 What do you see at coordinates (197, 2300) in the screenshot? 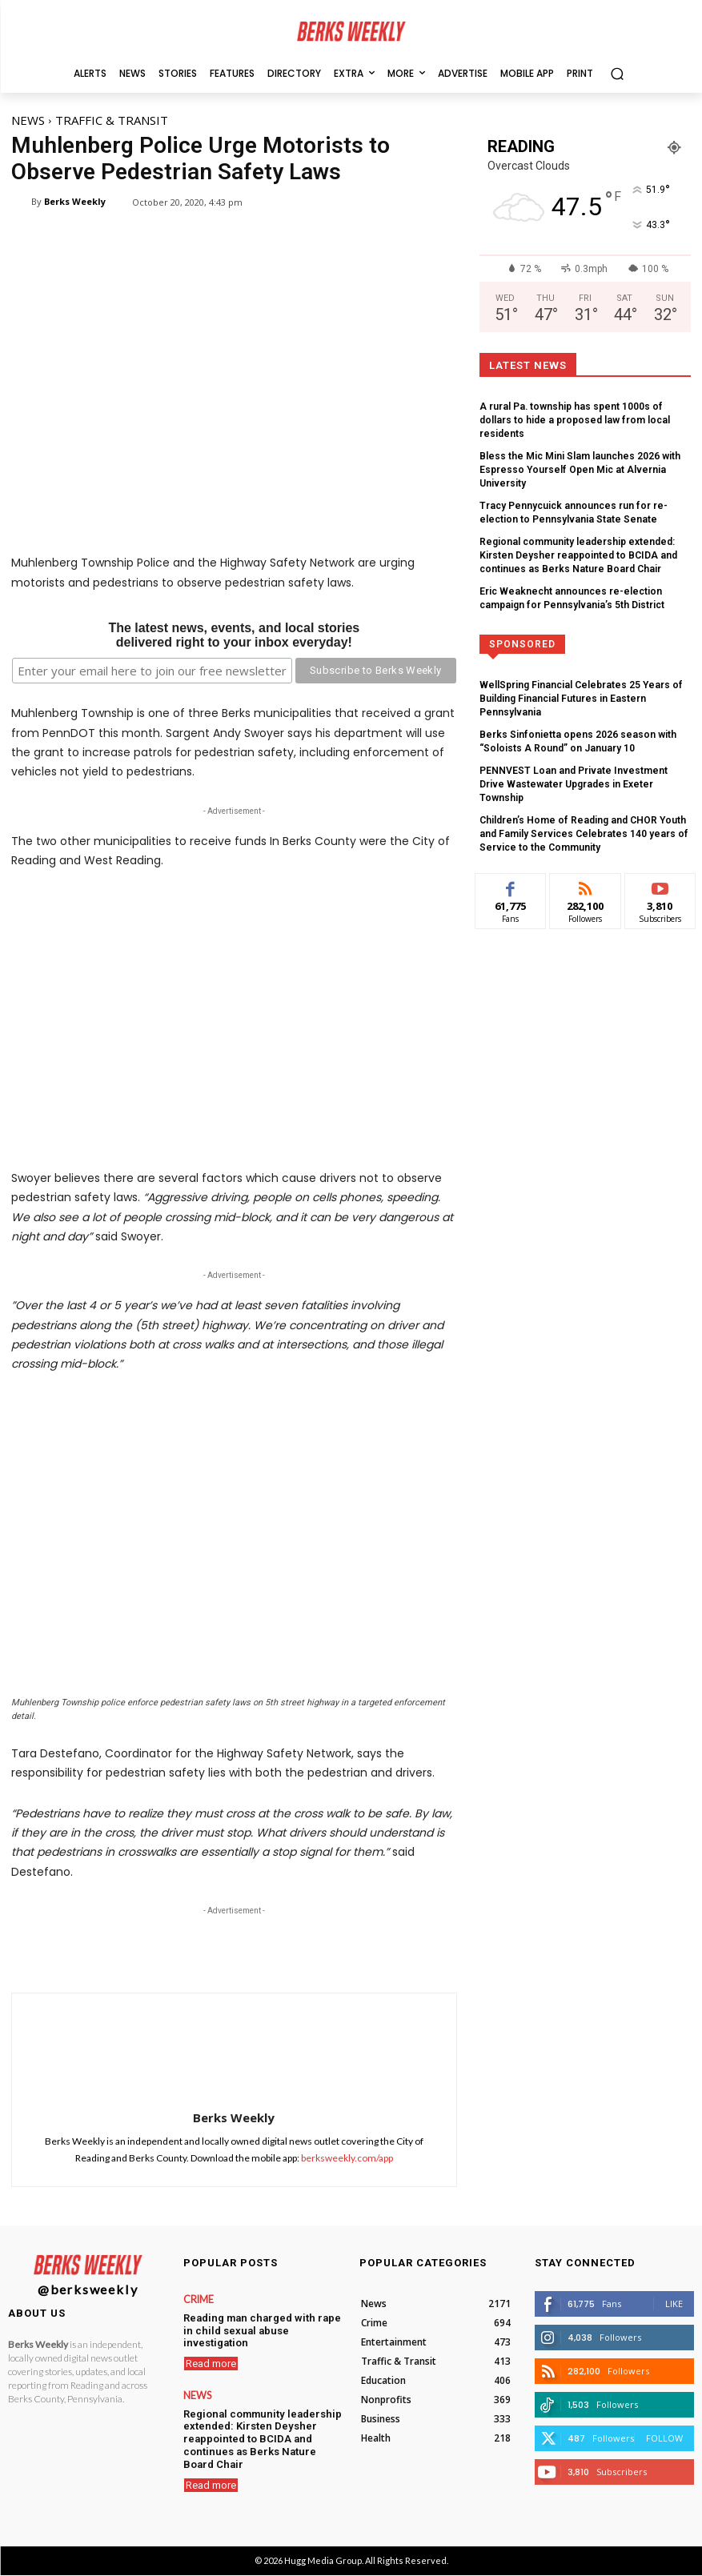
I see `Crime` at bounding box center [197, 2300].